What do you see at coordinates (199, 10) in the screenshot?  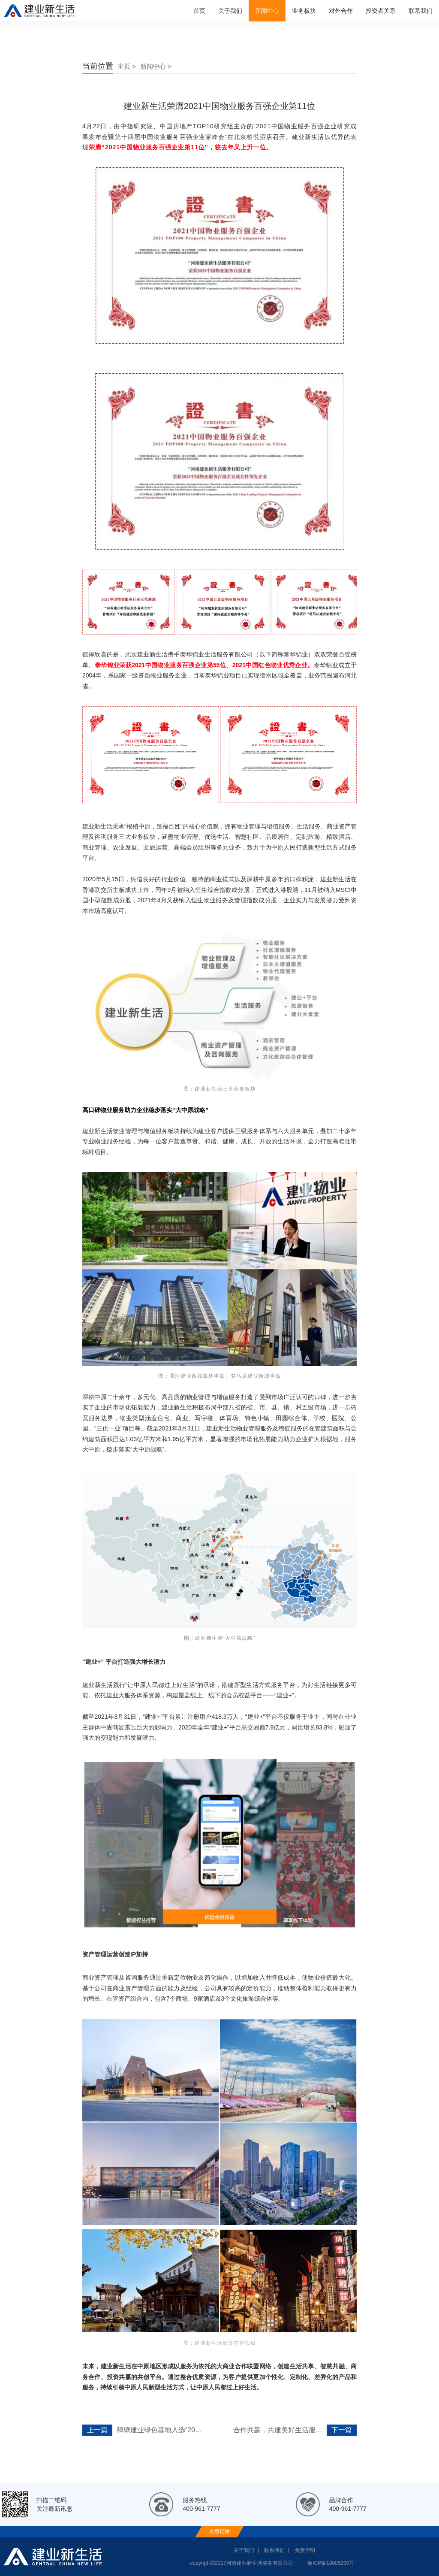 I see `首页` at bounding box center [199, 10].